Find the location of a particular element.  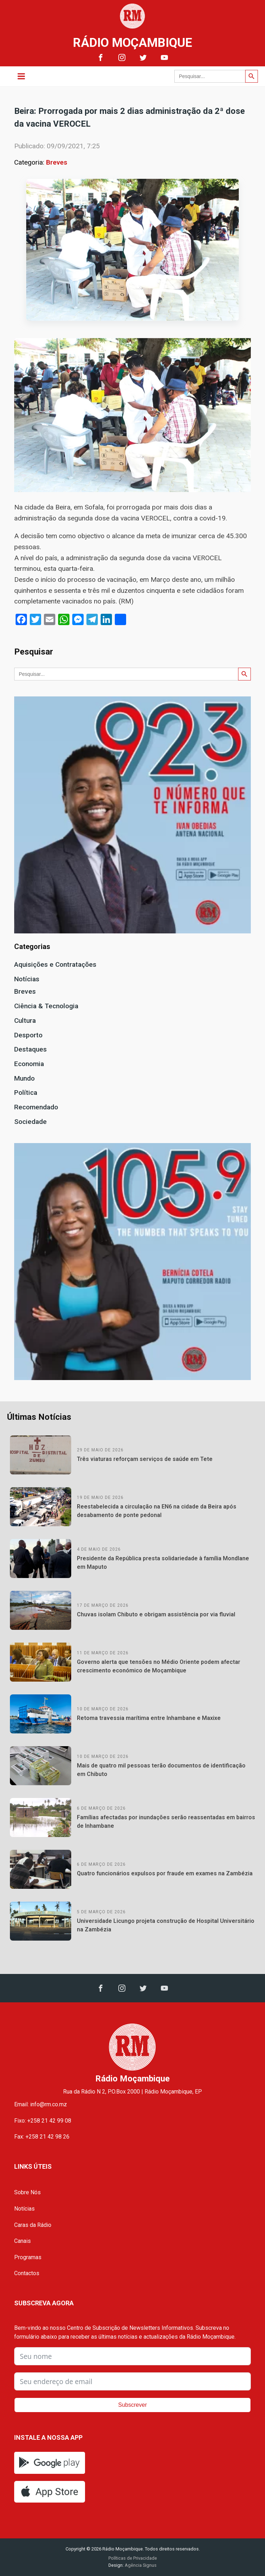

Agência Signus is located at coordinates (140, 2565).